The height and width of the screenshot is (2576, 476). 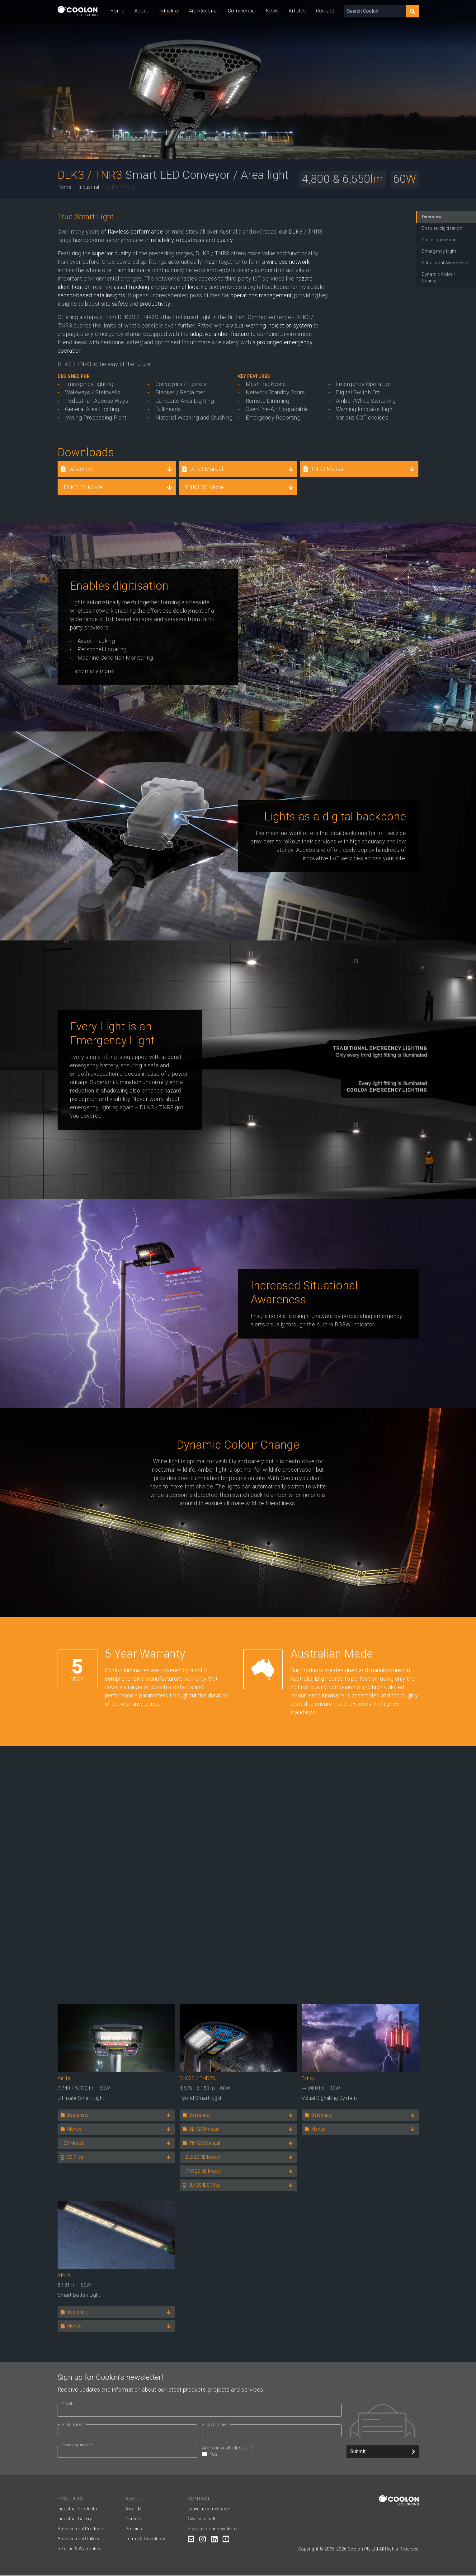 What do you see at coordinates (79, 2548) in the screenshot?
I see `Returns & Warranties` at bounding box center [79, 2548].